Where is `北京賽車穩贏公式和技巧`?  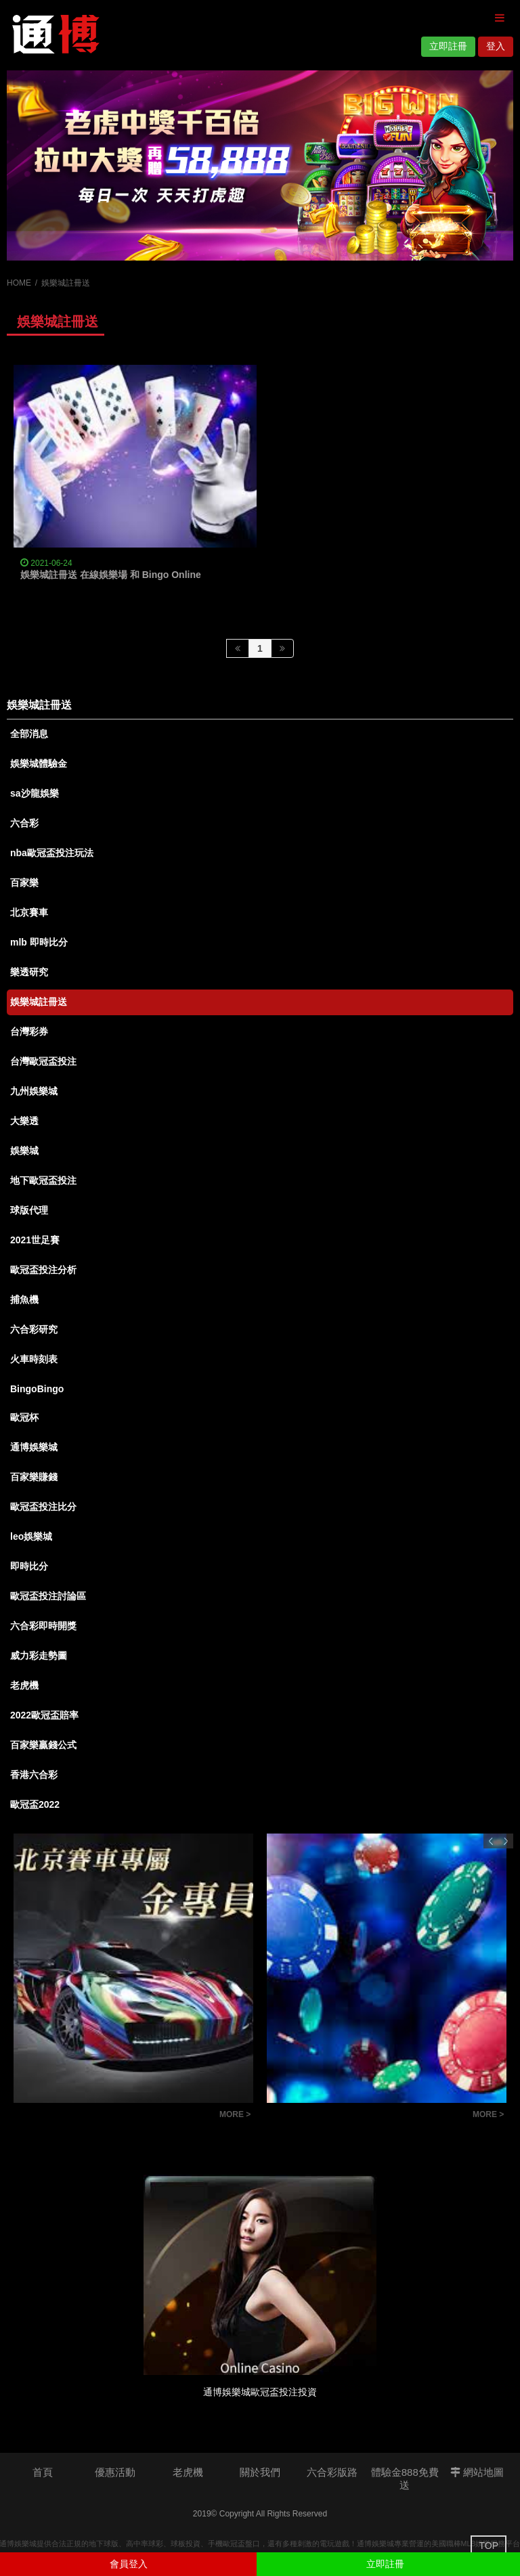
北京賽車穩贏公式和技巧 is located at coordinates (73, 2116).